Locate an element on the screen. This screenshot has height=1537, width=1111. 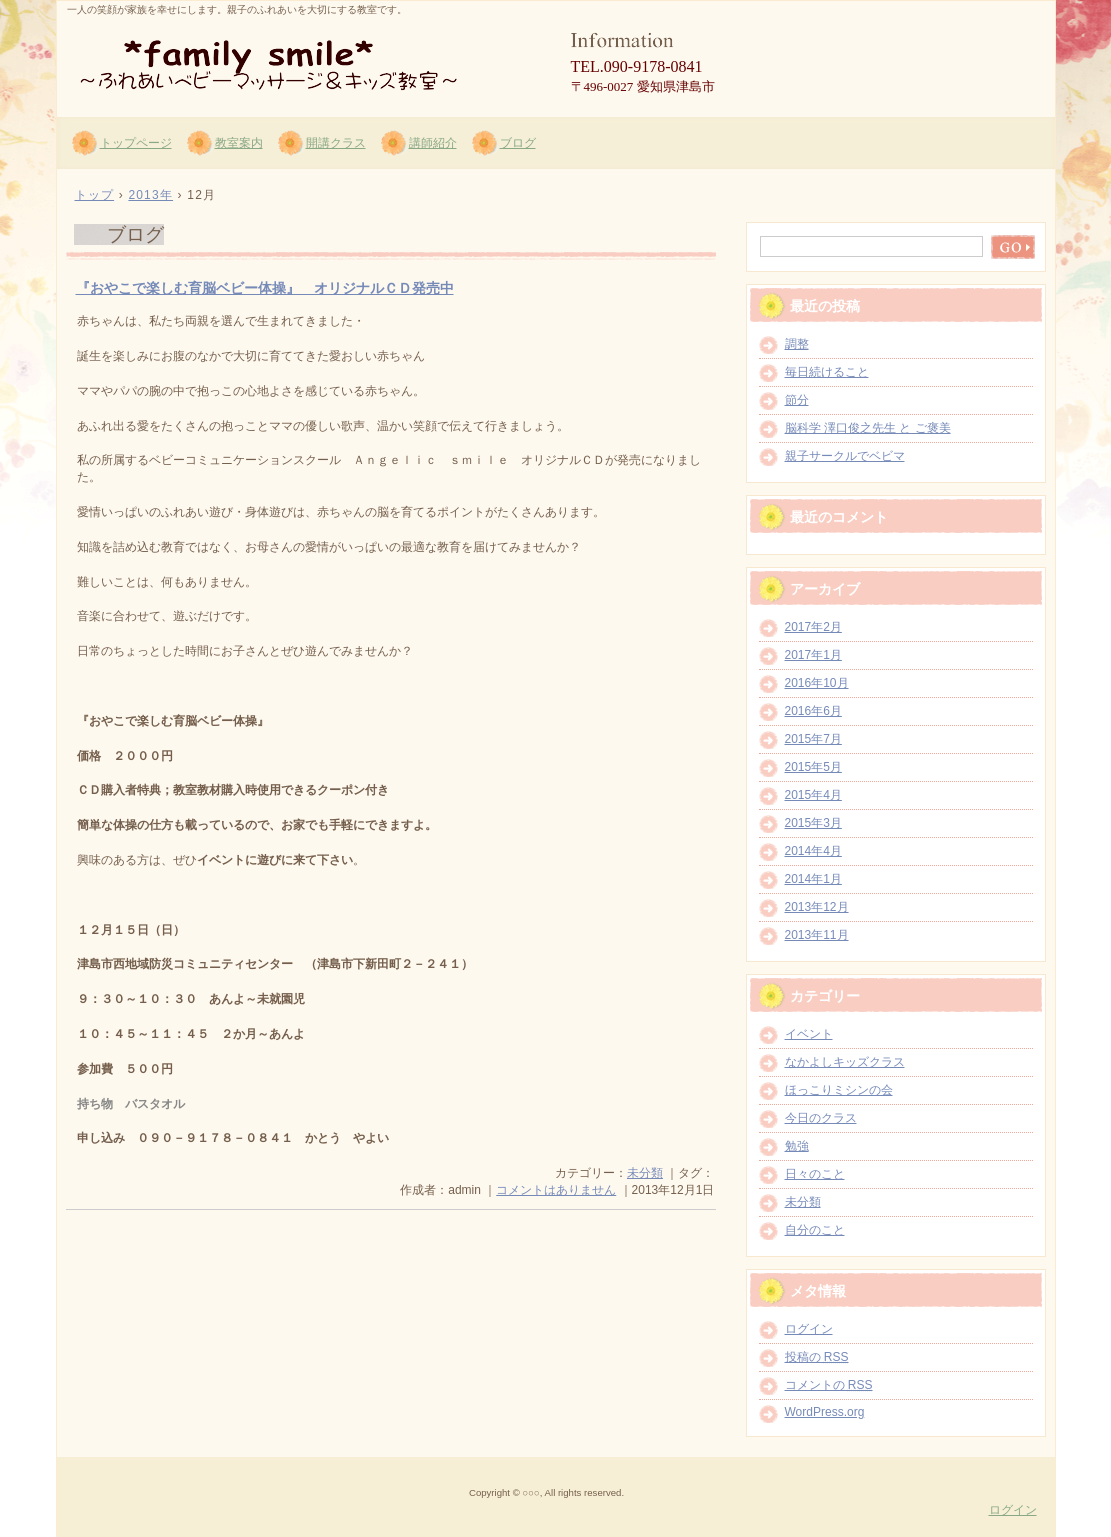
教室案内 is located at coordinates (239, 143).